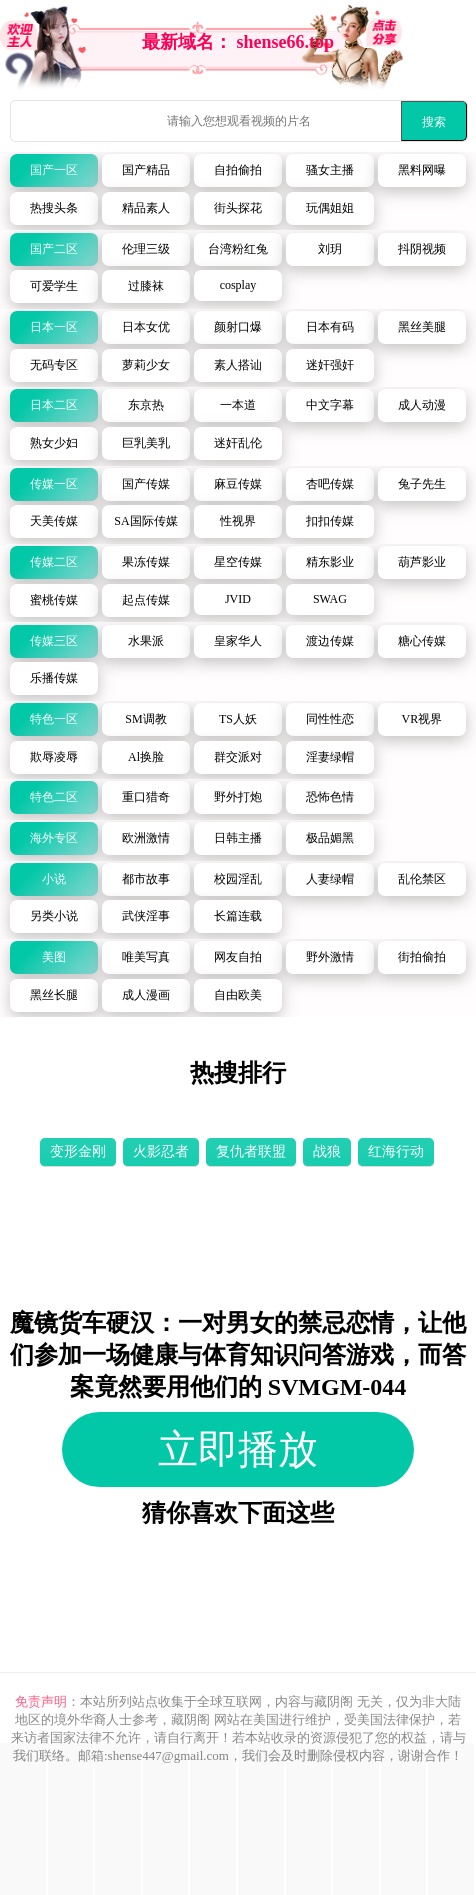 This screenshot has height=1895, width=476. What do you see at coordinates (146, 208) in the screenshot?
I see `精品素人` at bounding box center [146, 208].